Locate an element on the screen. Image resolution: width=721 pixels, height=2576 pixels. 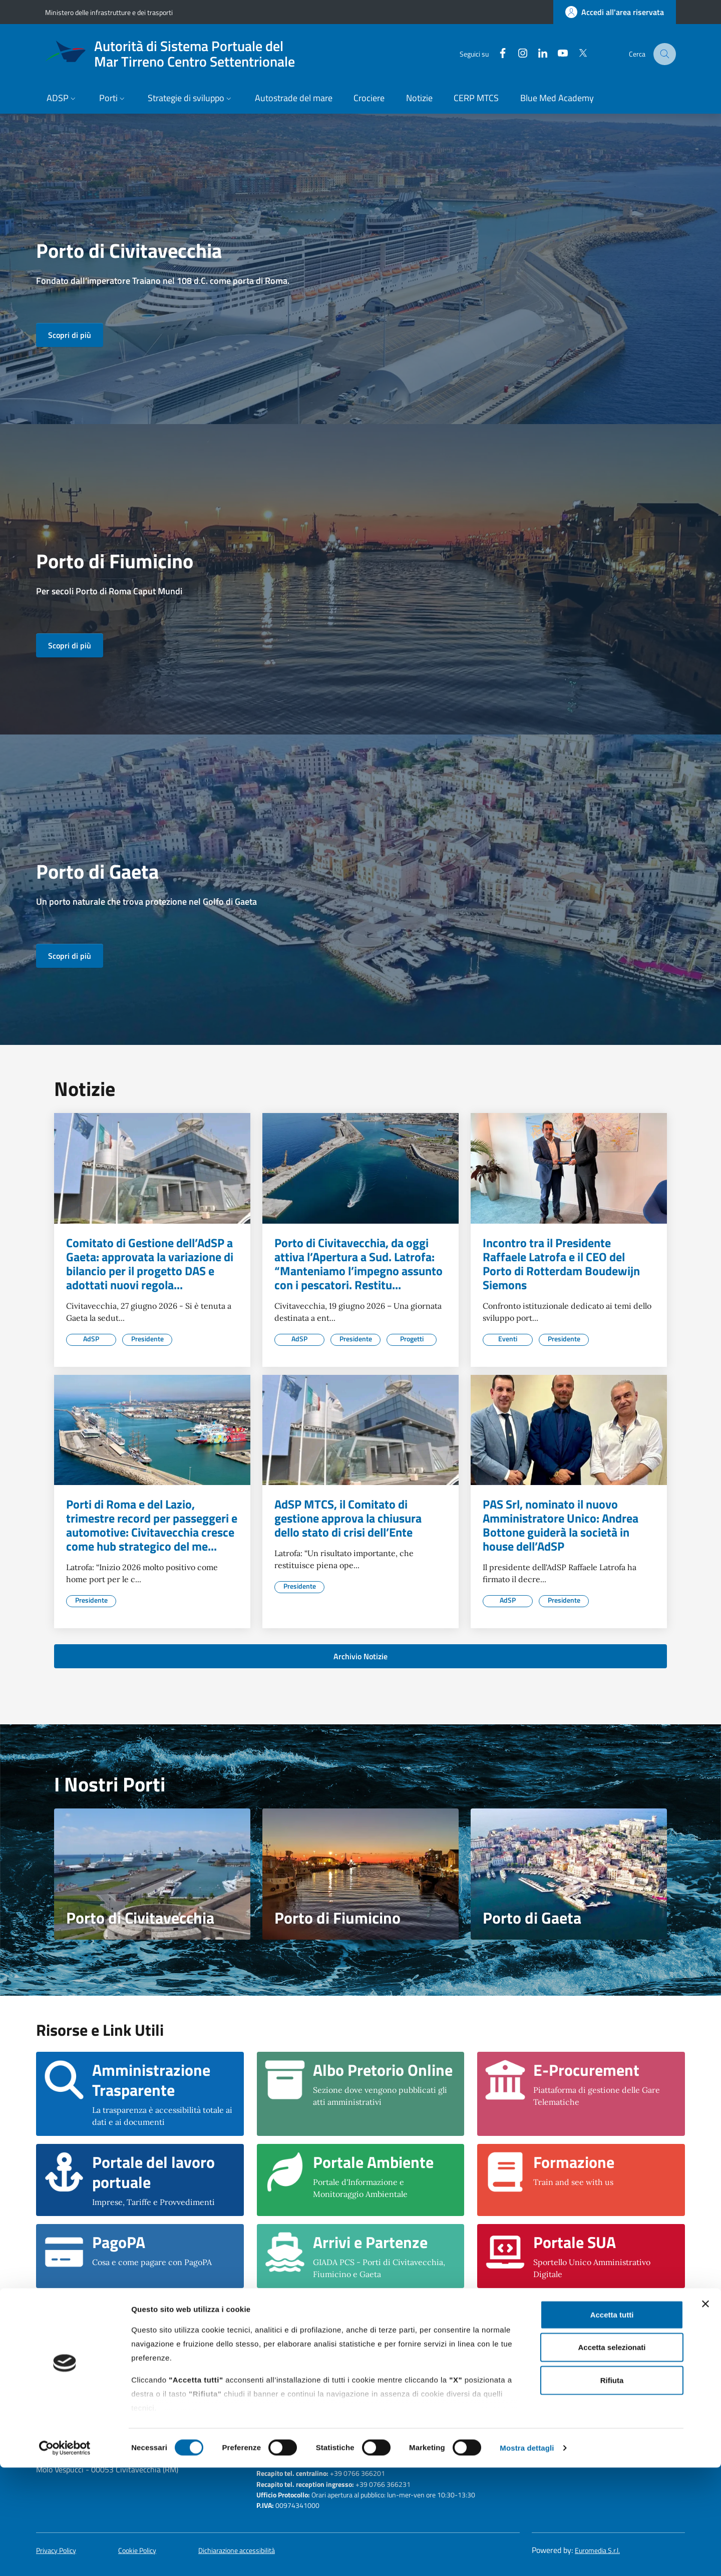
[Cerca nel sito] is located at coordinates (665, 54).